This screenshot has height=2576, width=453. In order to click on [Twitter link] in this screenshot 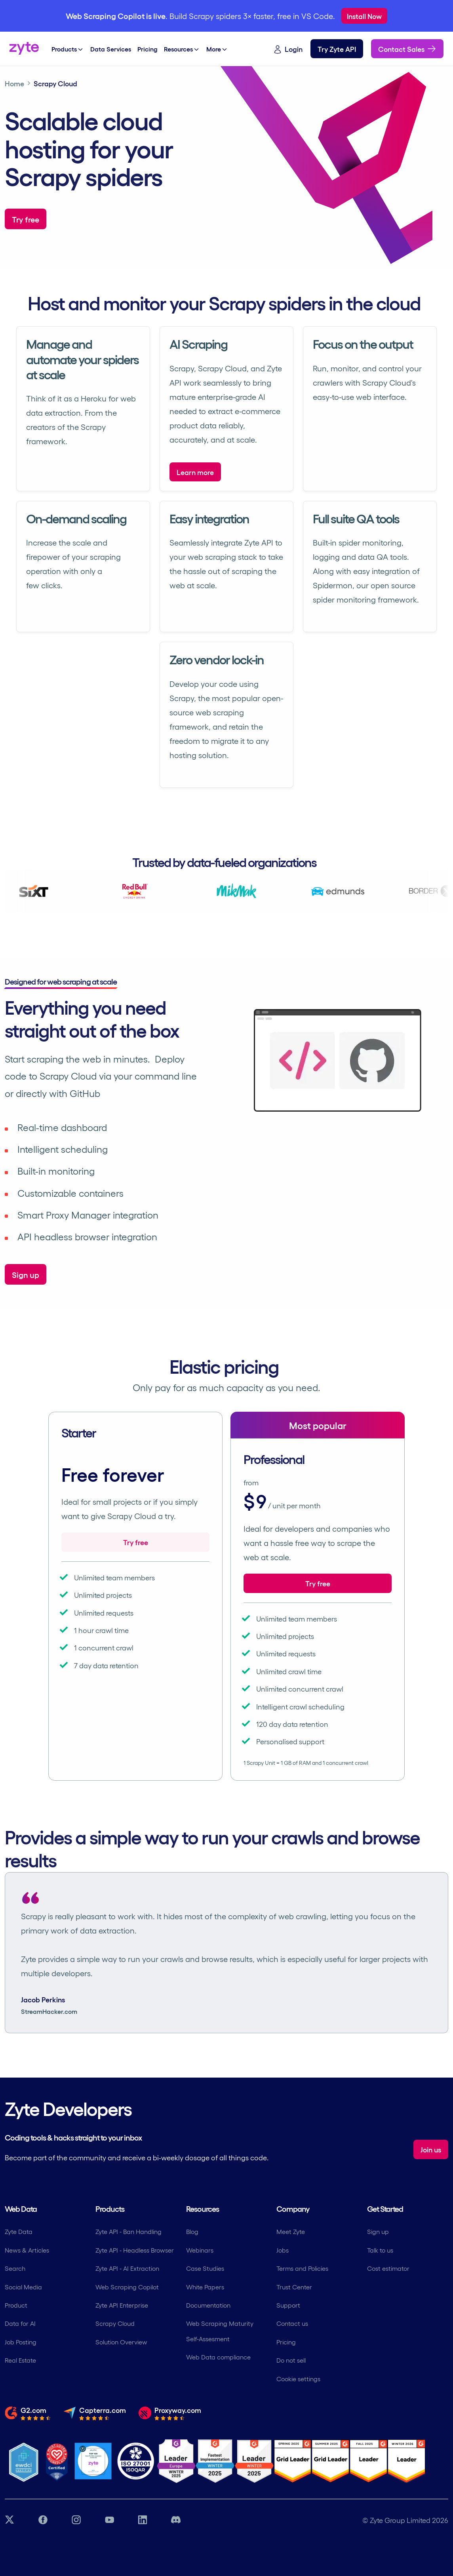, I will do `click(9, 2520)`.